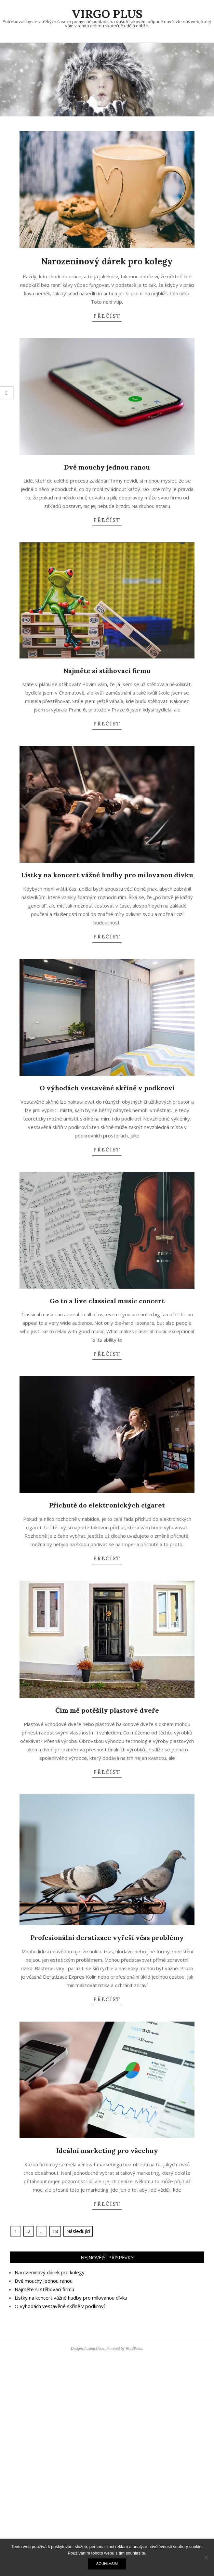 The height and width of the screenshot is (2576, 214). I want to click on Souhlasím, so click(107, 2564).